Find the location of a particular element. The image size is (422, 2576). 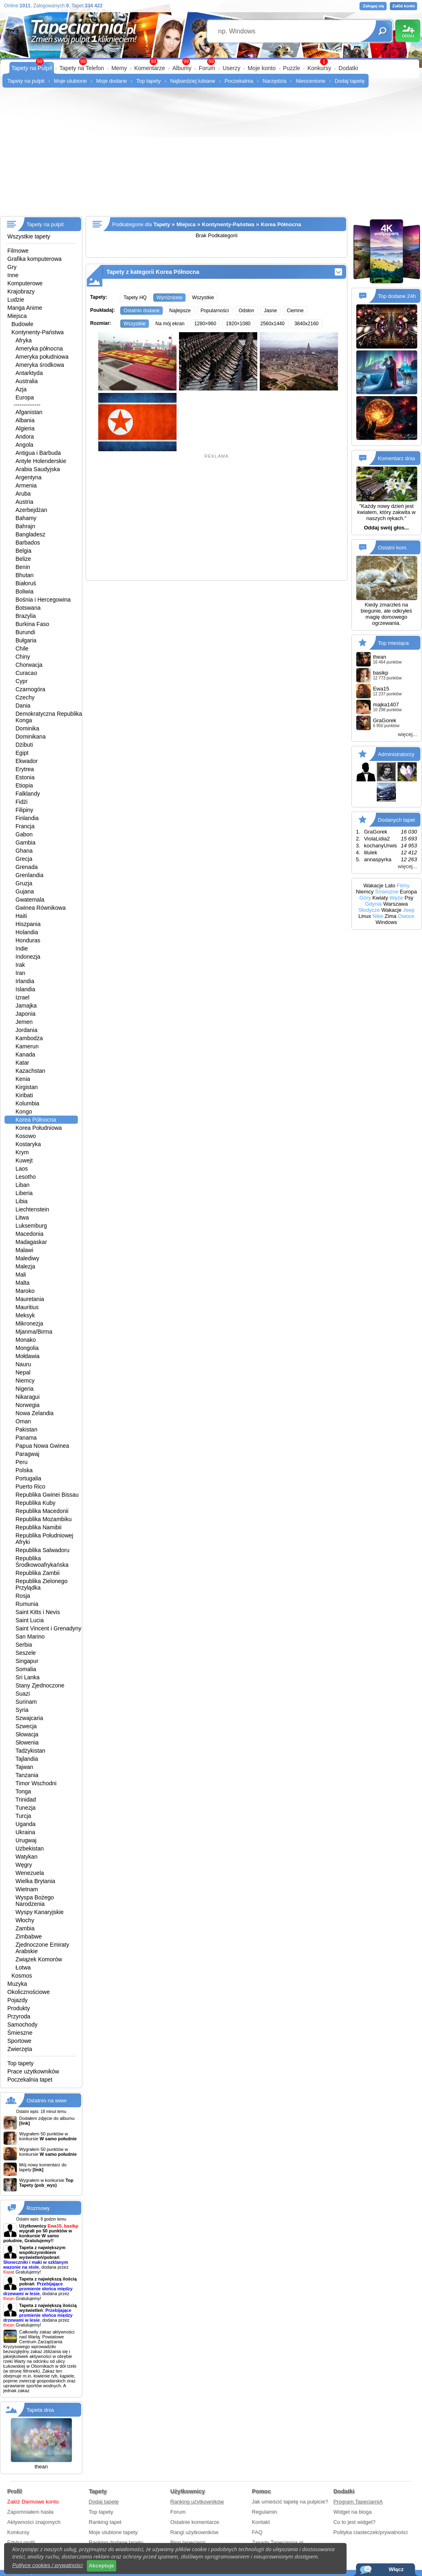

Węże is located at coordinates (396, 898).